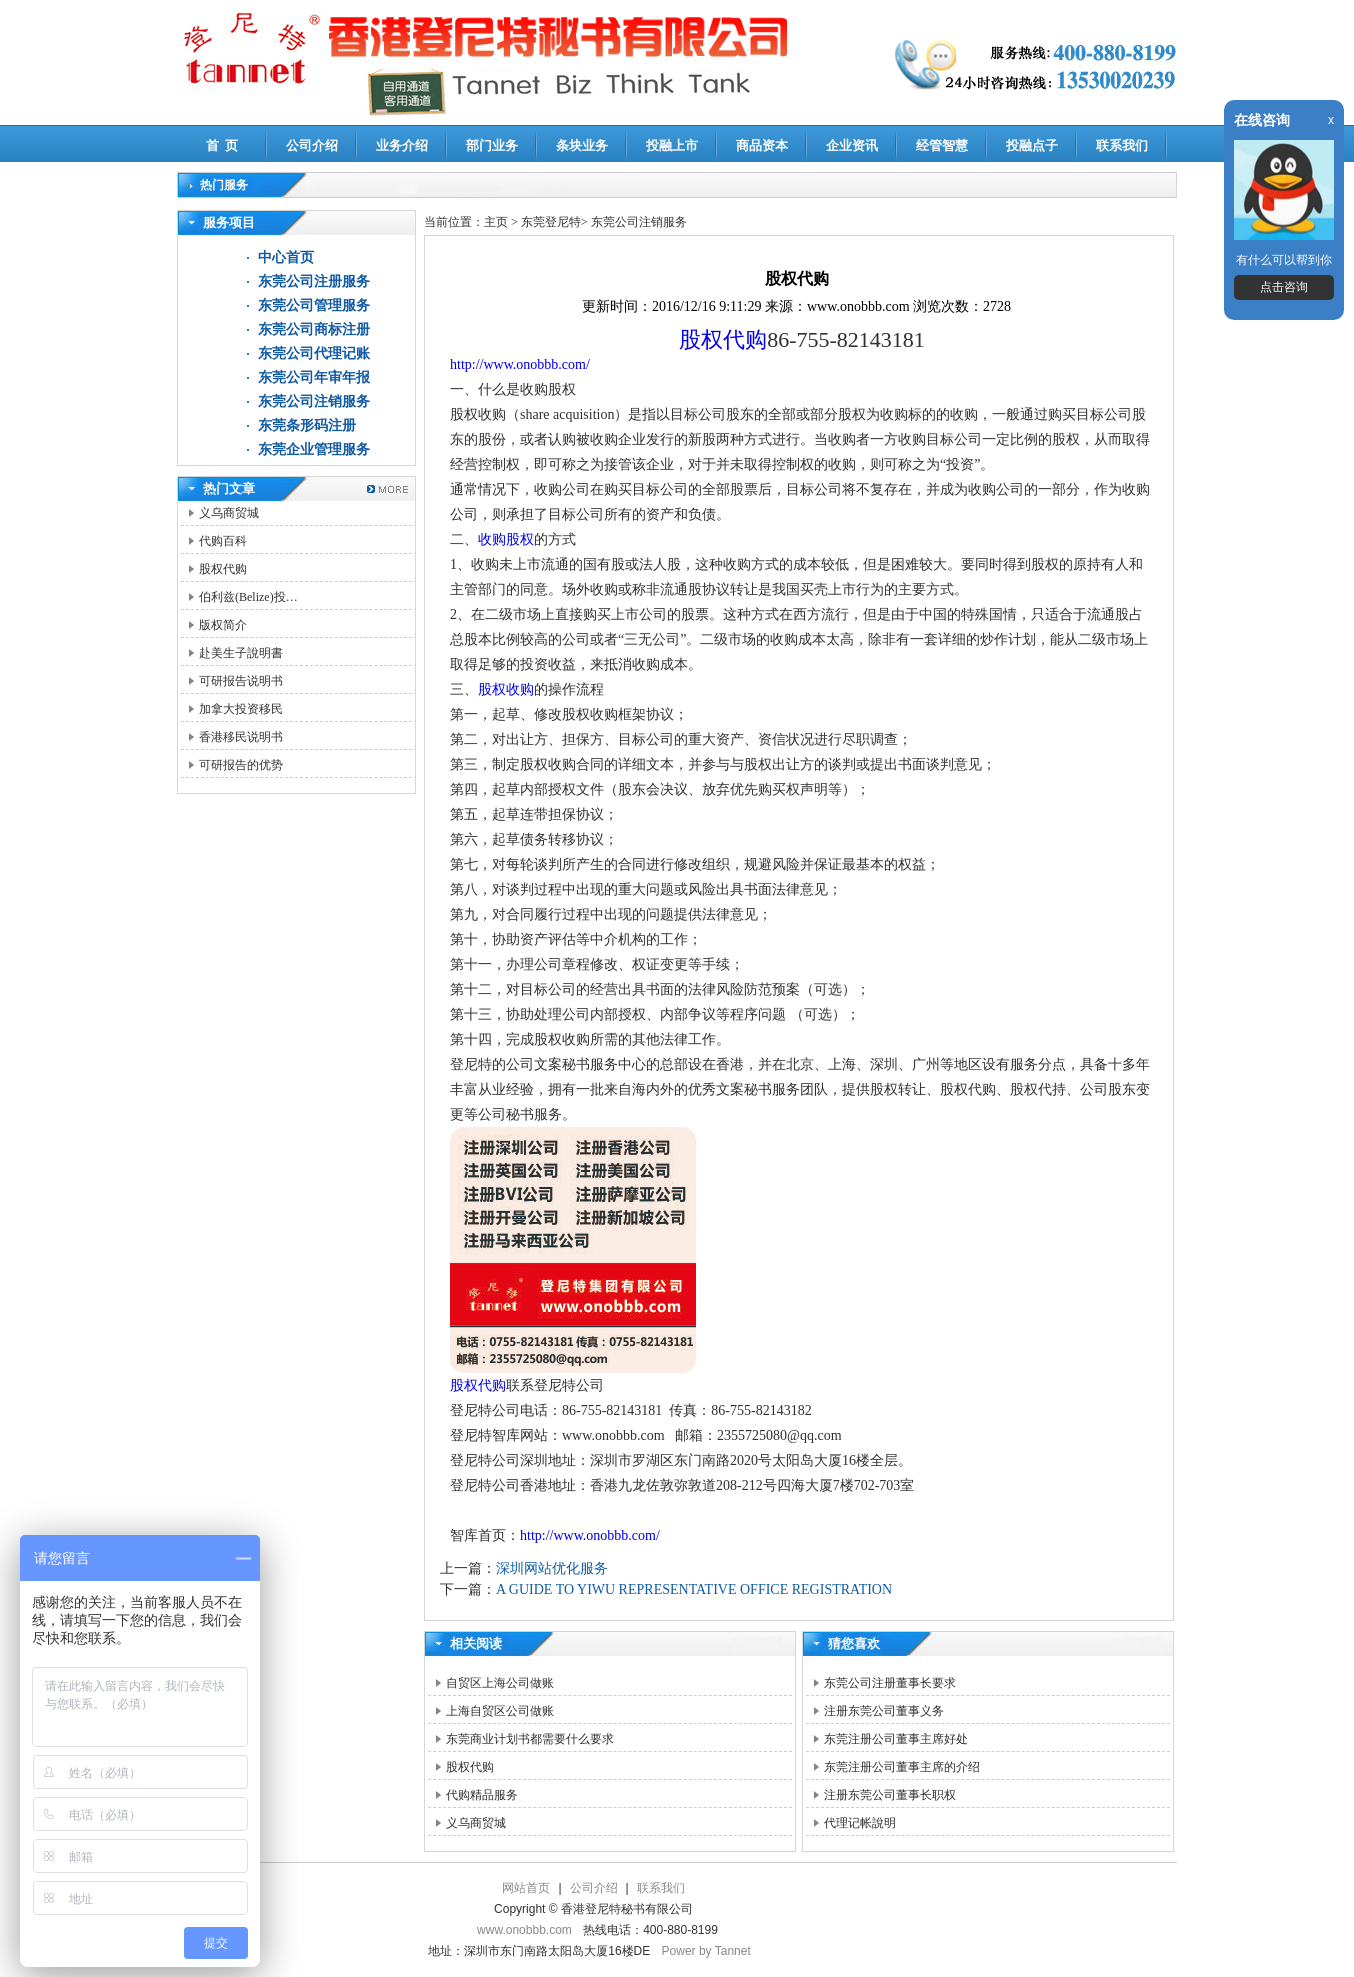 The height and width of the screenshot is (1977, 1354). Describe the element at coordinates (314, 353) in the screenshot. I see `东莞公司代理记账` at that location.